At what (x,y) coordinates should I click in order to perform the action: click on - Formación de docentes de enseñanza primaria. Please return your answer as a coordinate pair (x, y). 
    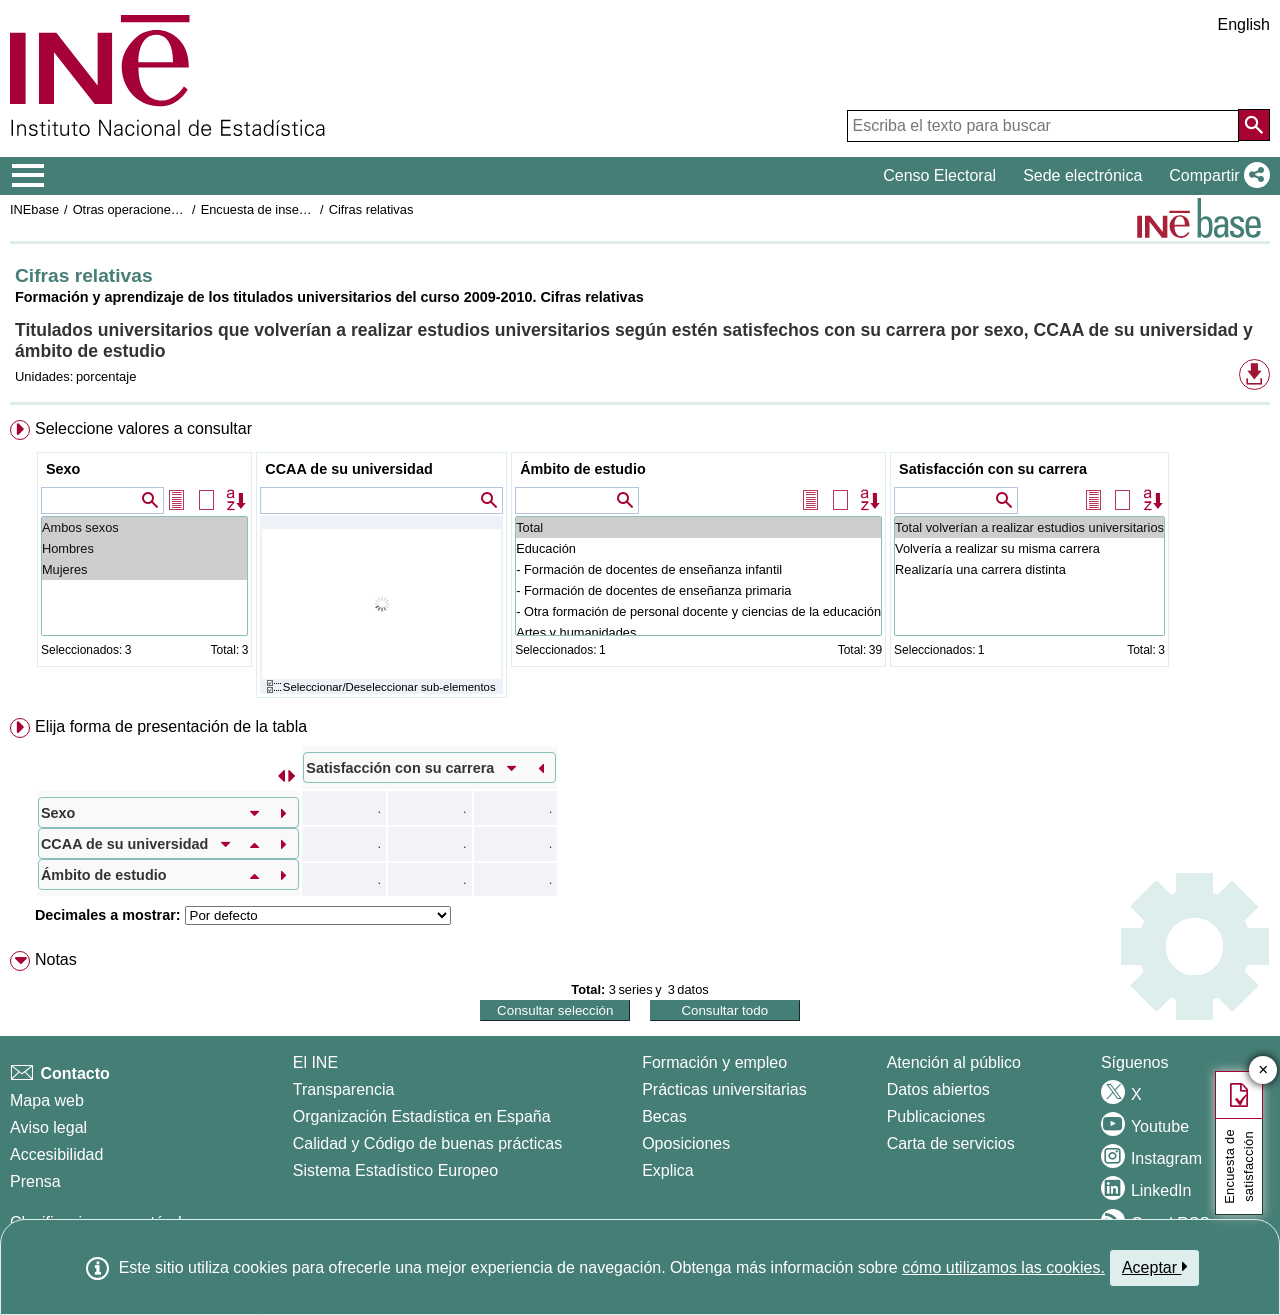
    Looking at the image, I should click on (698, 590).